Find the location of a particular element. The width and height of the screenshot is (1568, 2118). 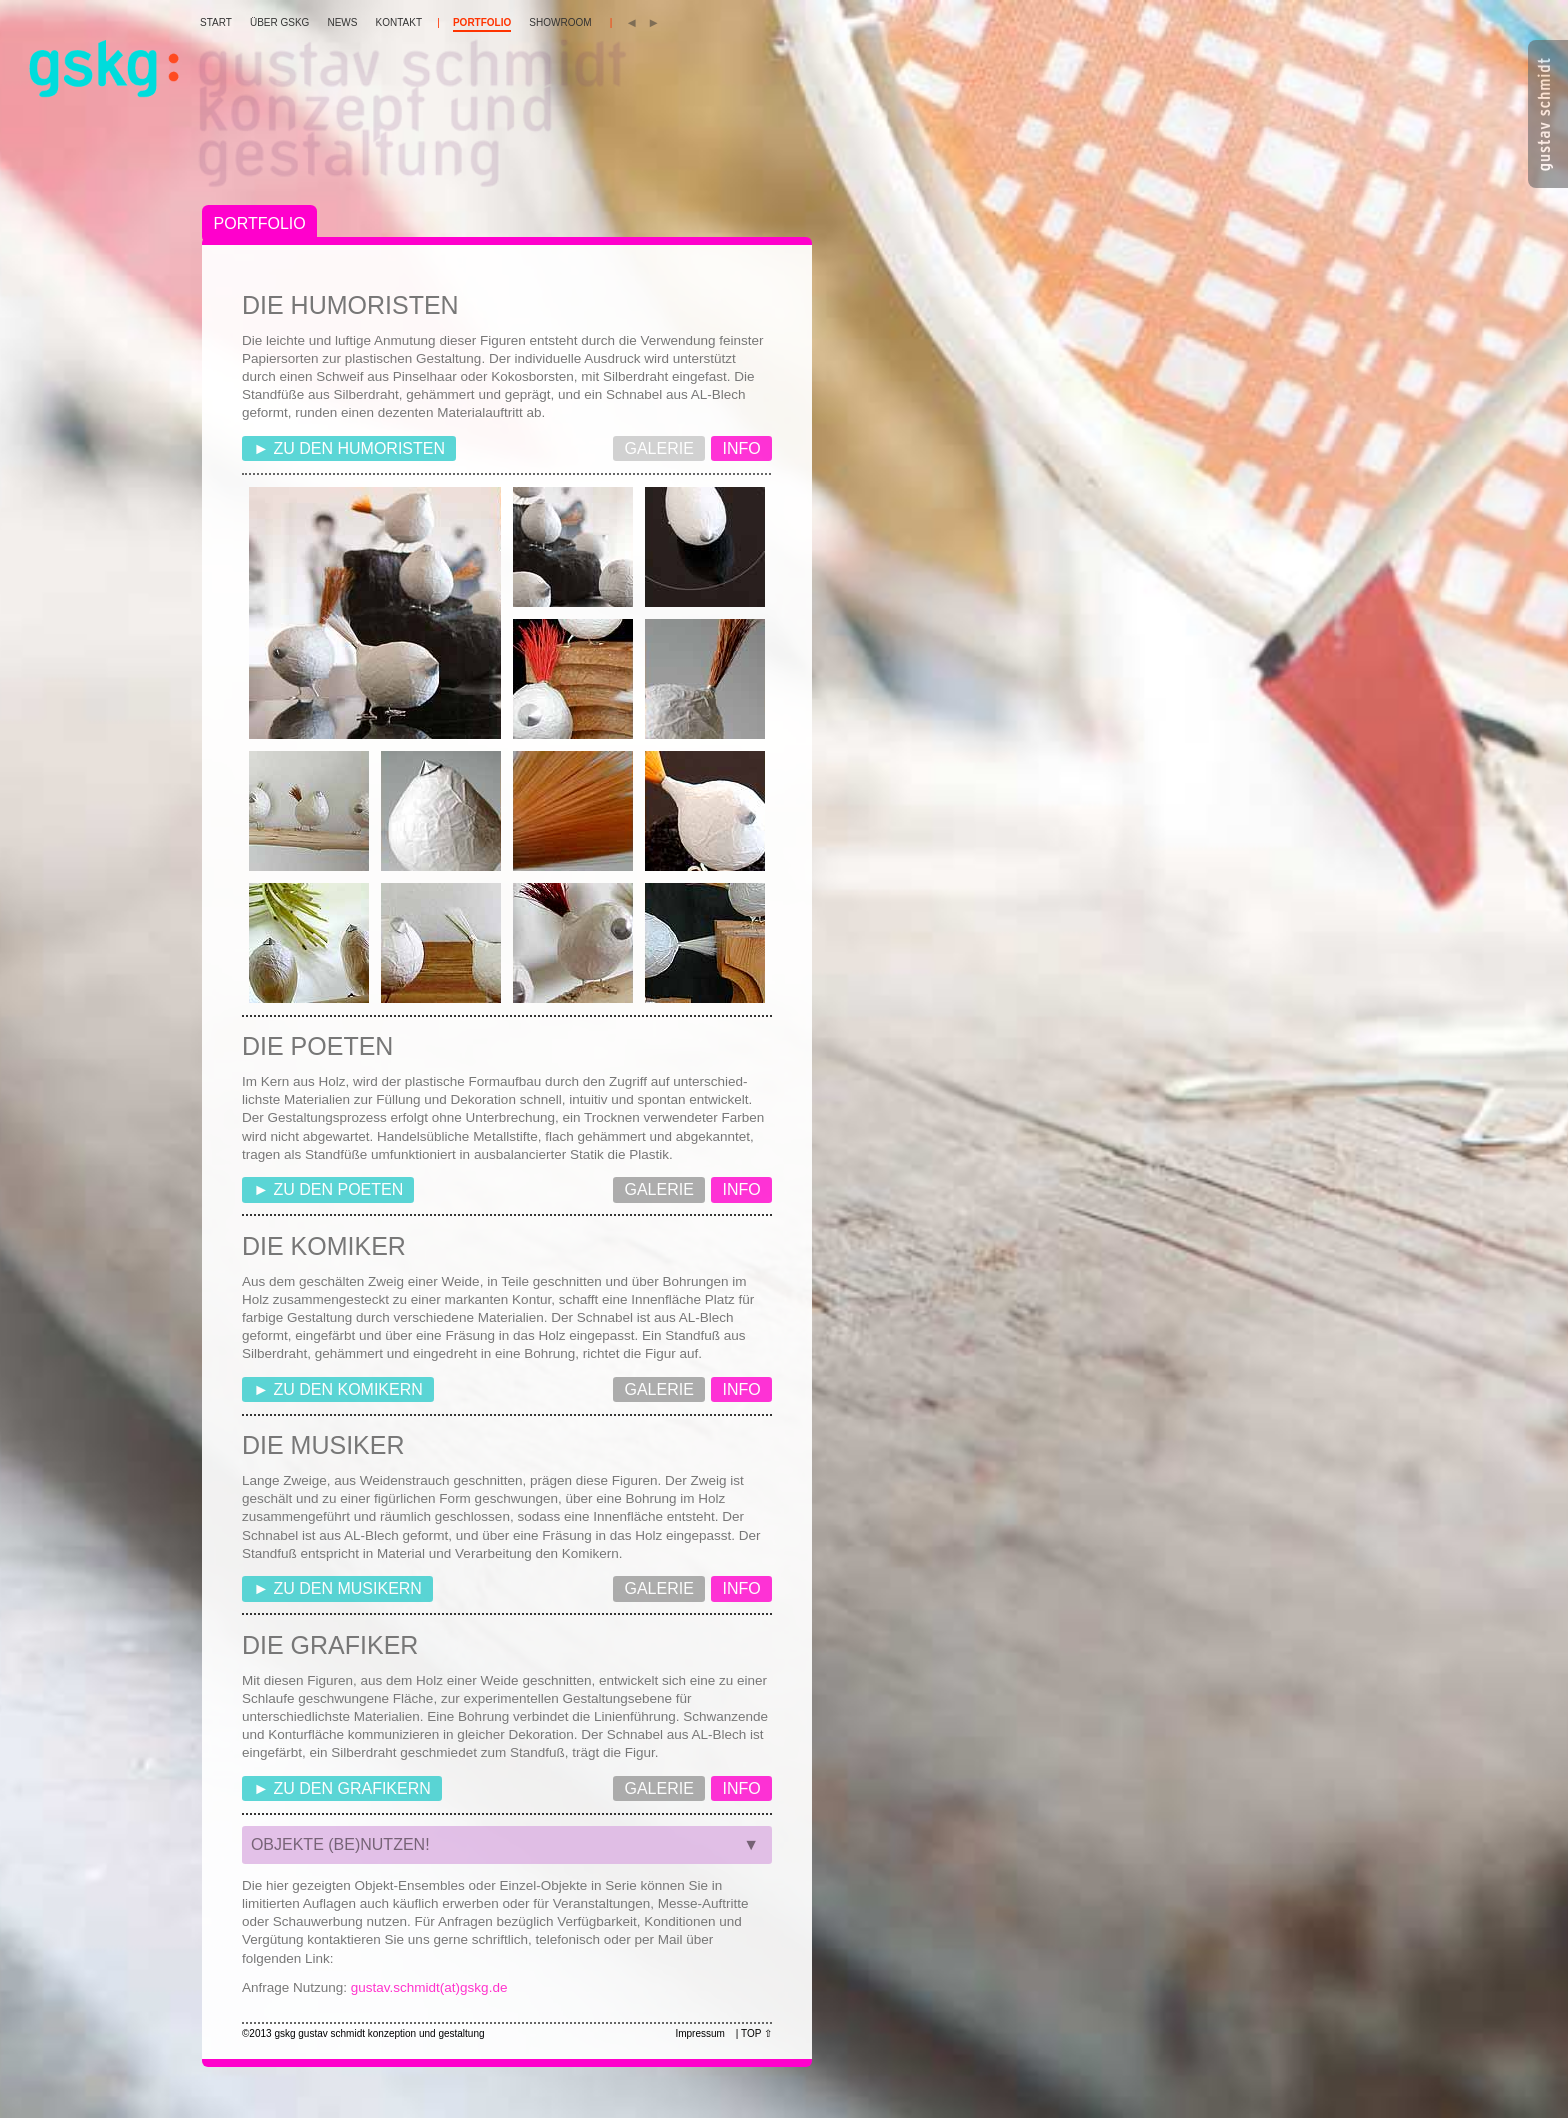

Start is located at coordinates (216, 22).